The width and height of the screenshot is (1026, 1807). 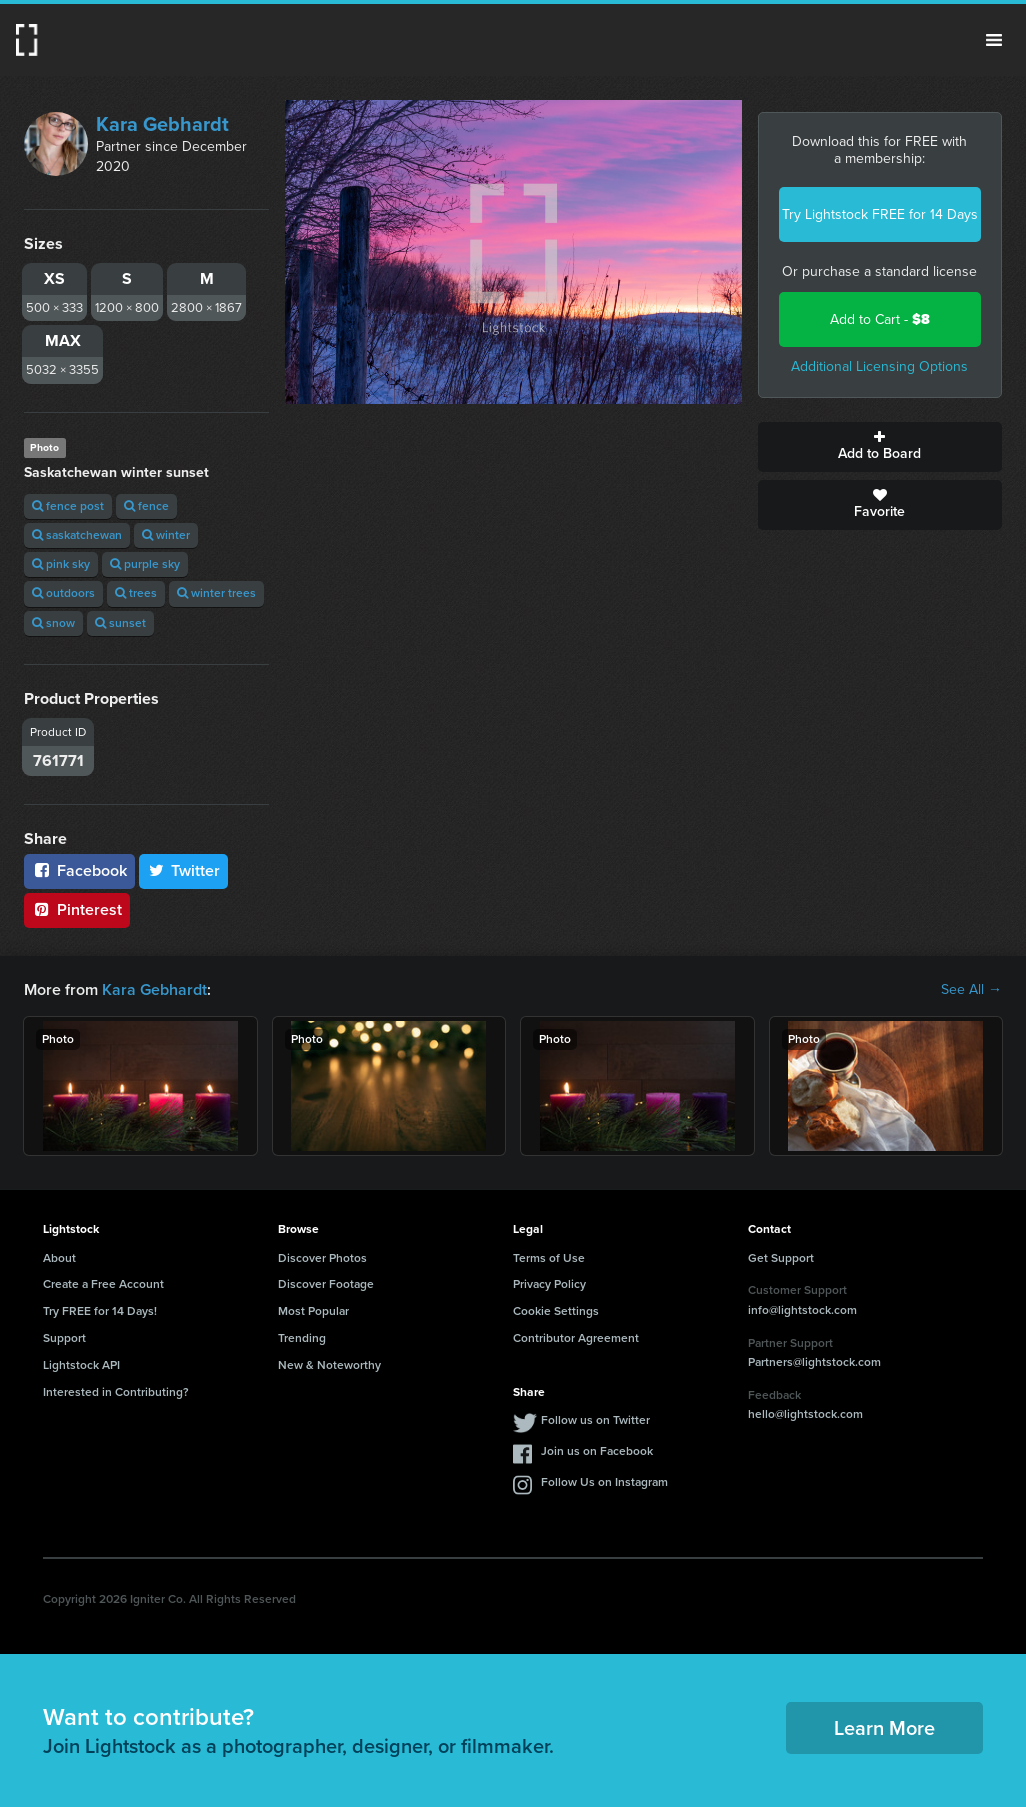 What do you see at coordinates (184, 870) in the screenshot?
I see `Twitter` at bounding box center [184, 870].